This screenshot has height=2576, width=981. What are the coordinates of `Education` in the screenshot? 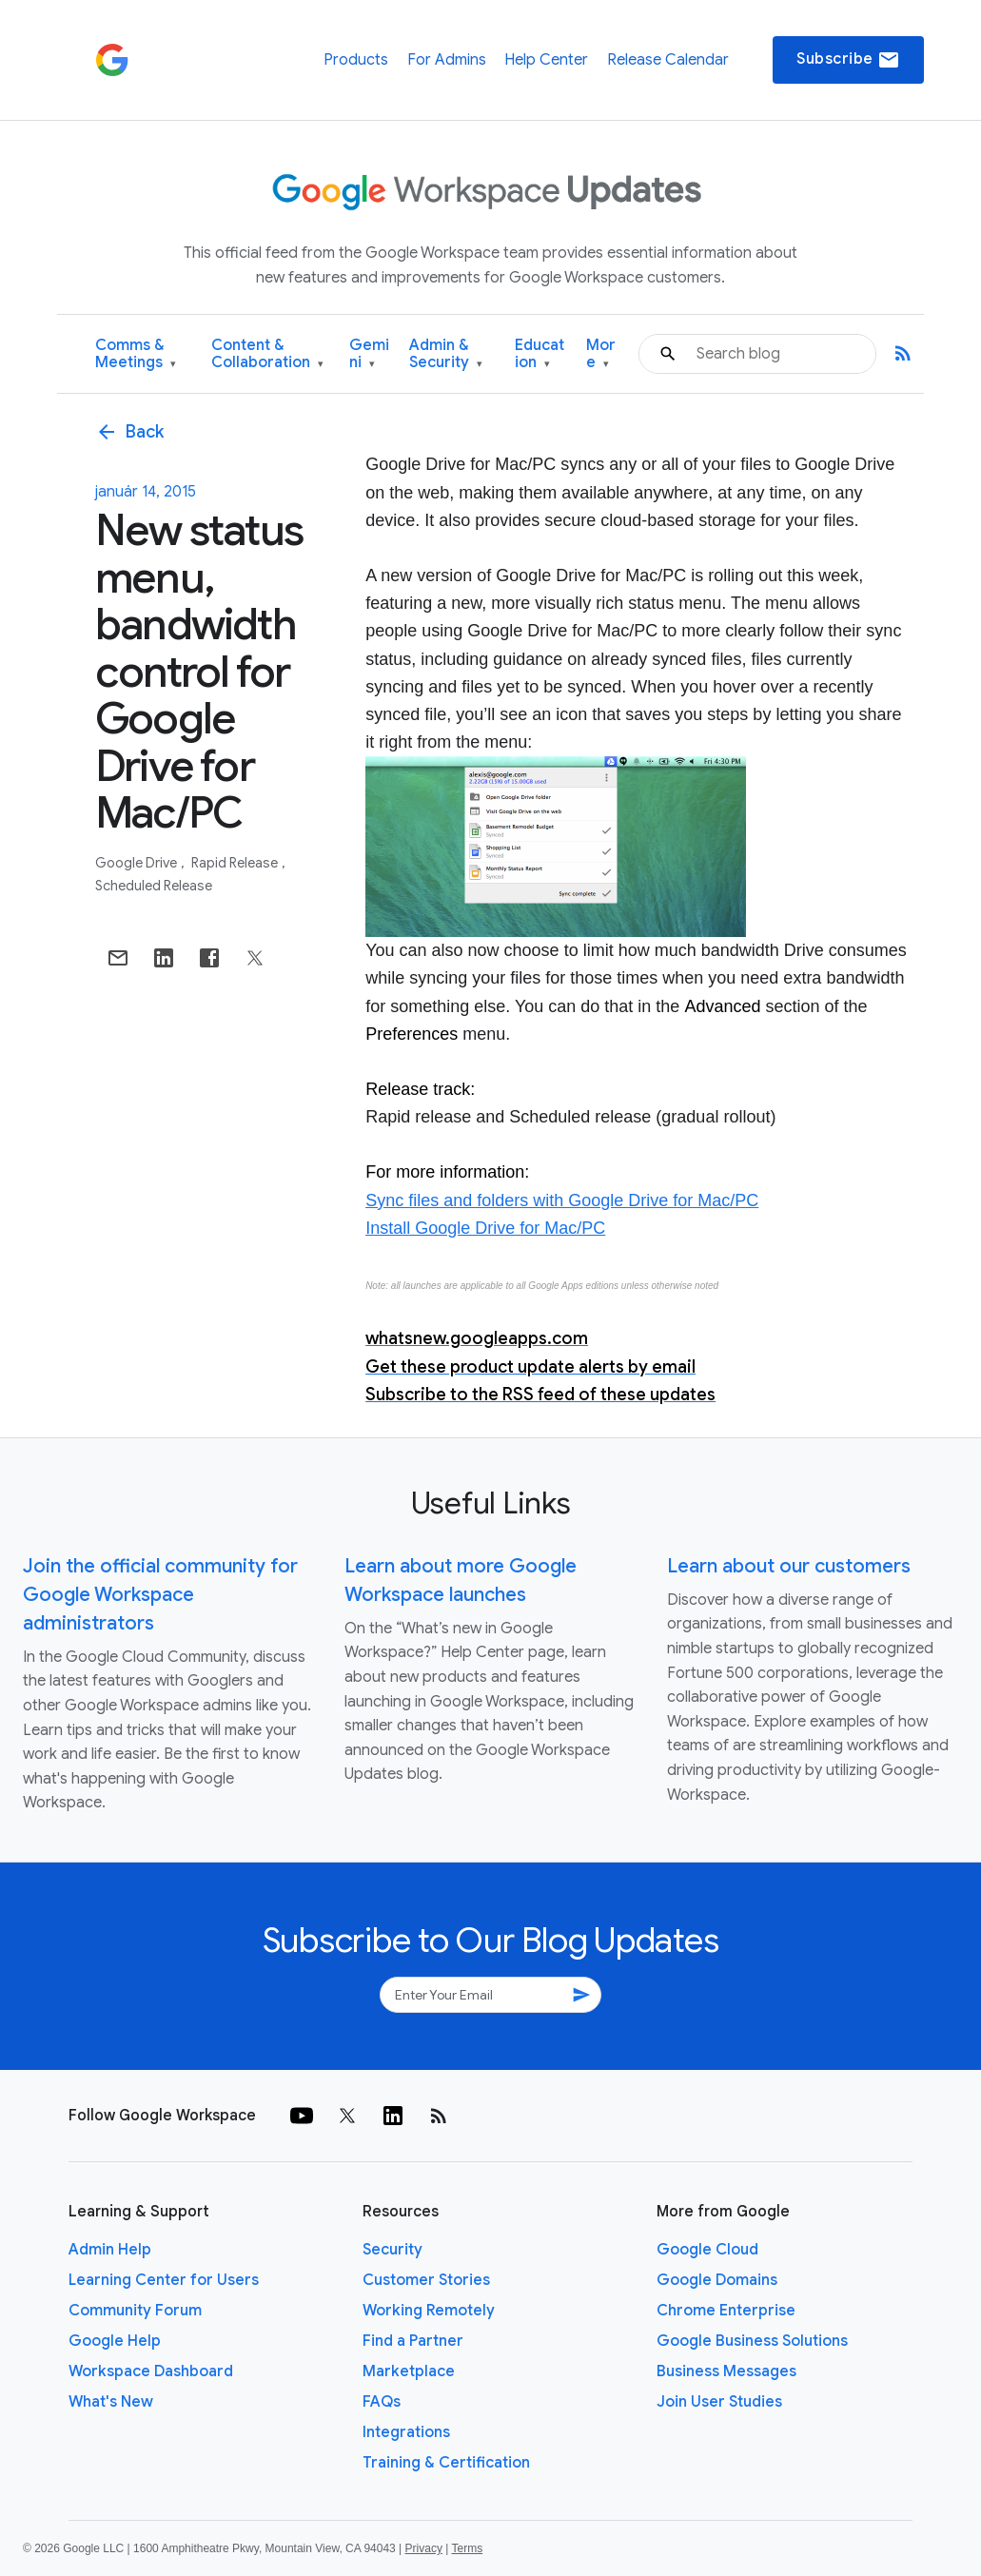 It's located at (539, 354).